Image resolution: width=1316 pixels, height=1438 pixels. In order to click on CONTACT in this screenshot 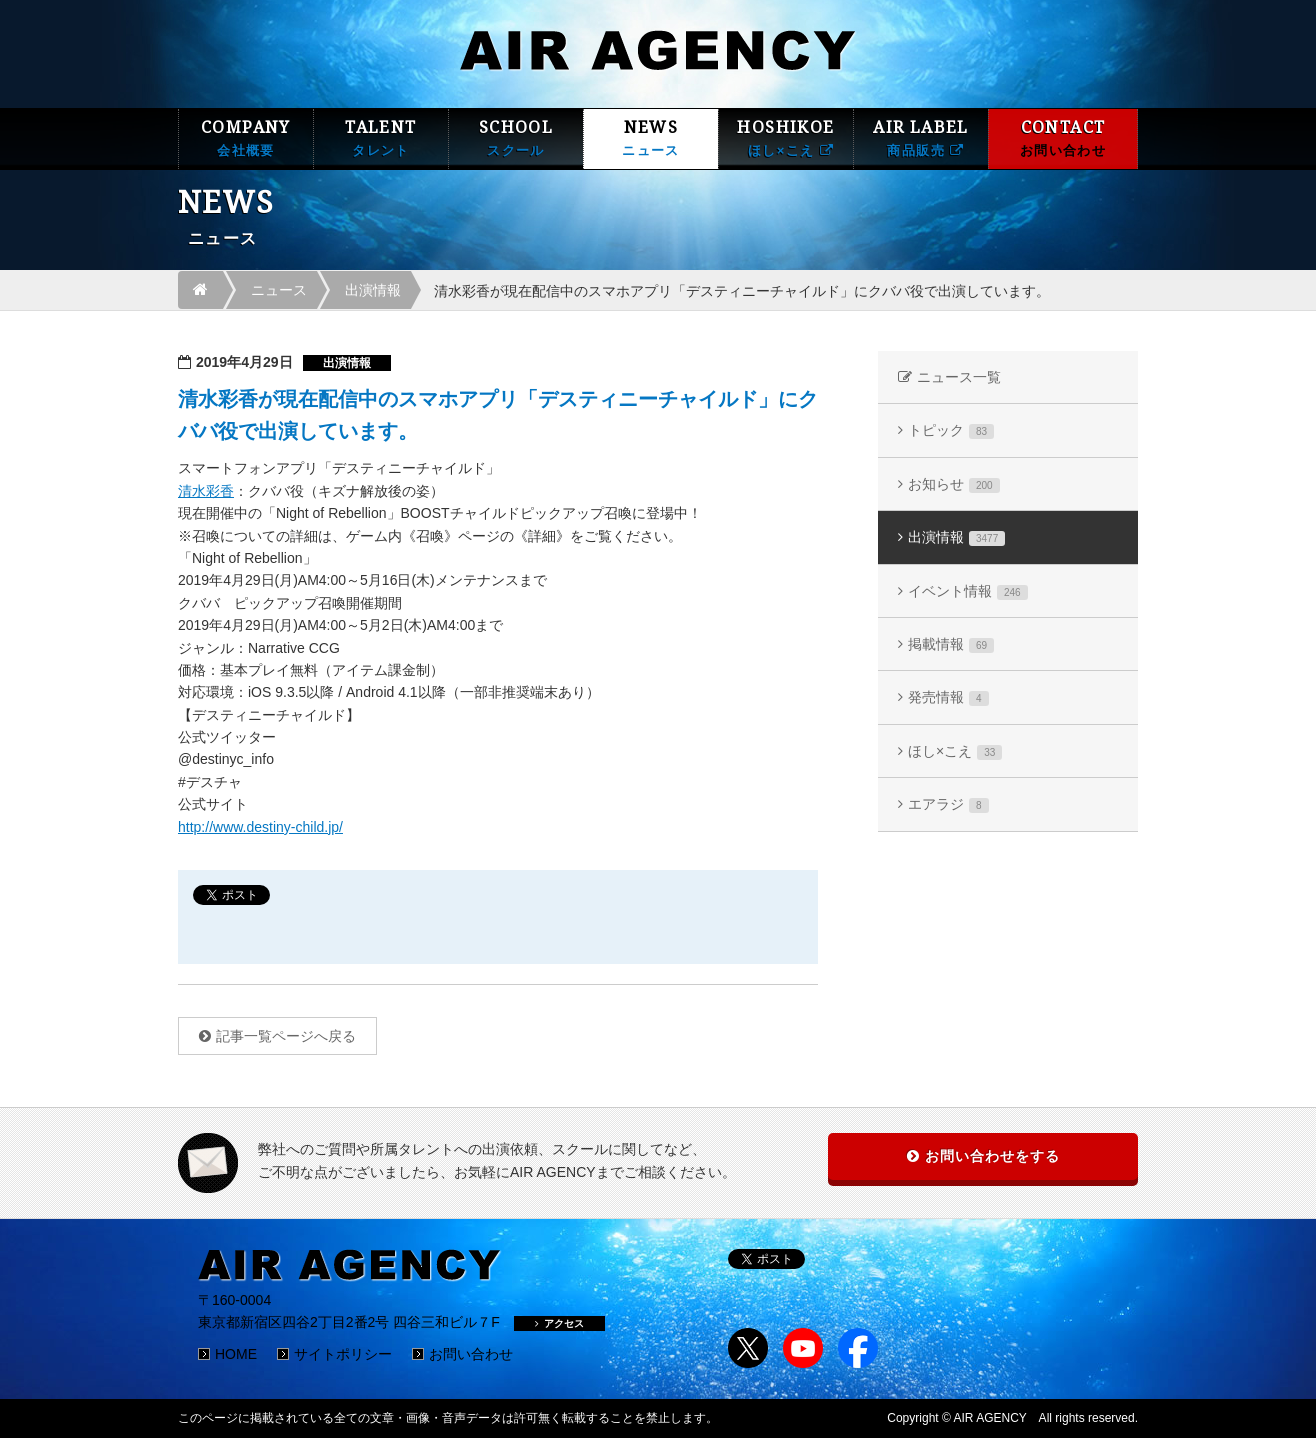, I will do `click(1063, 138)`.